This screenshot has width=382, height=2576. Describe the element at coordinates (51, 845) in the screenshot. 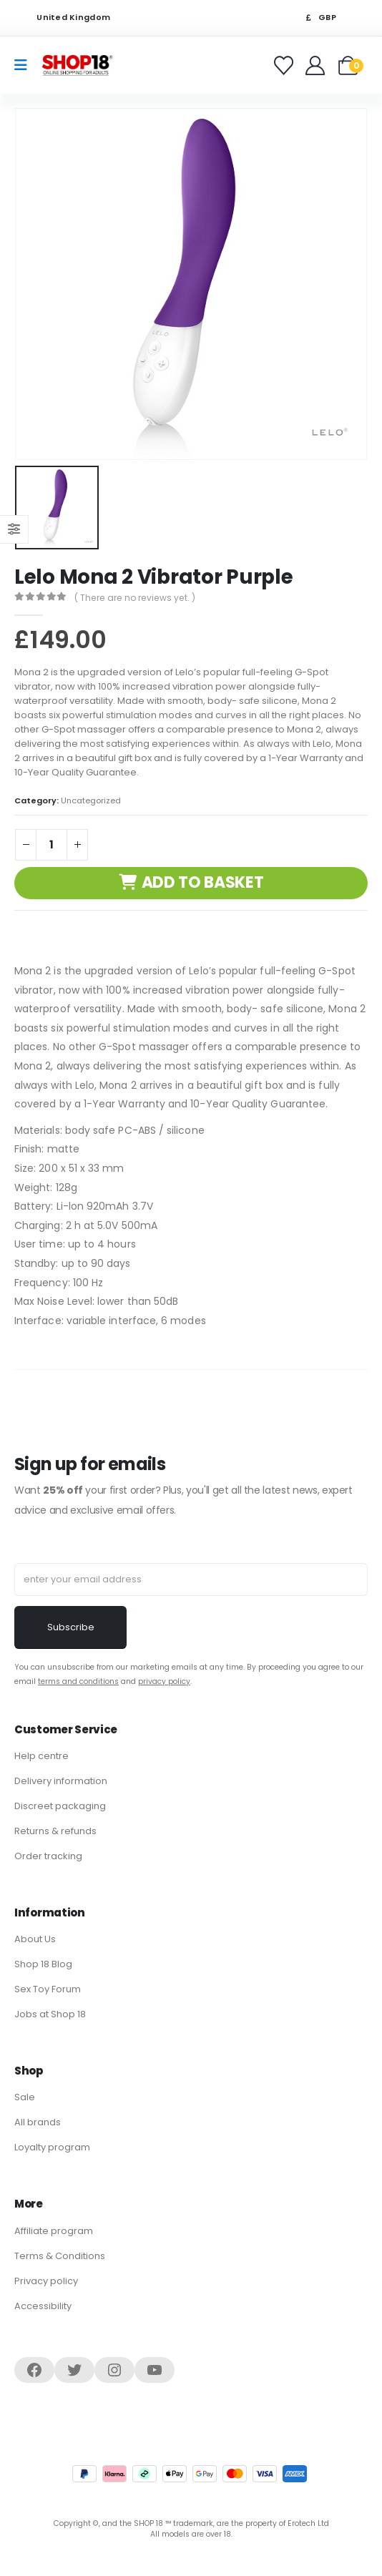

I see `[Product quantity]` at that location.